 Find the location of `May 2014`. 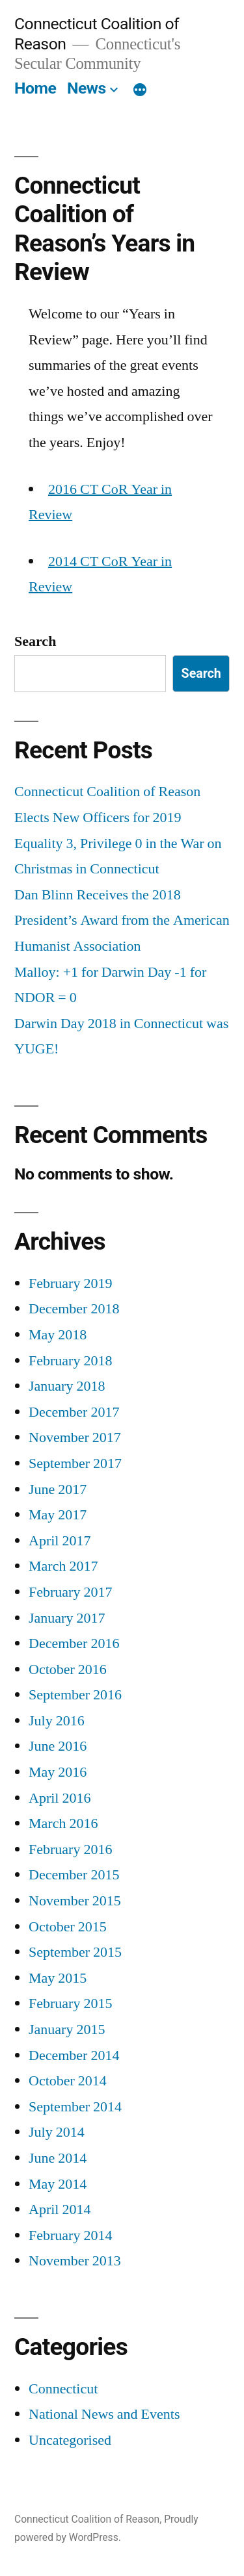

May 2014 is located at coordinates (58, 2184).